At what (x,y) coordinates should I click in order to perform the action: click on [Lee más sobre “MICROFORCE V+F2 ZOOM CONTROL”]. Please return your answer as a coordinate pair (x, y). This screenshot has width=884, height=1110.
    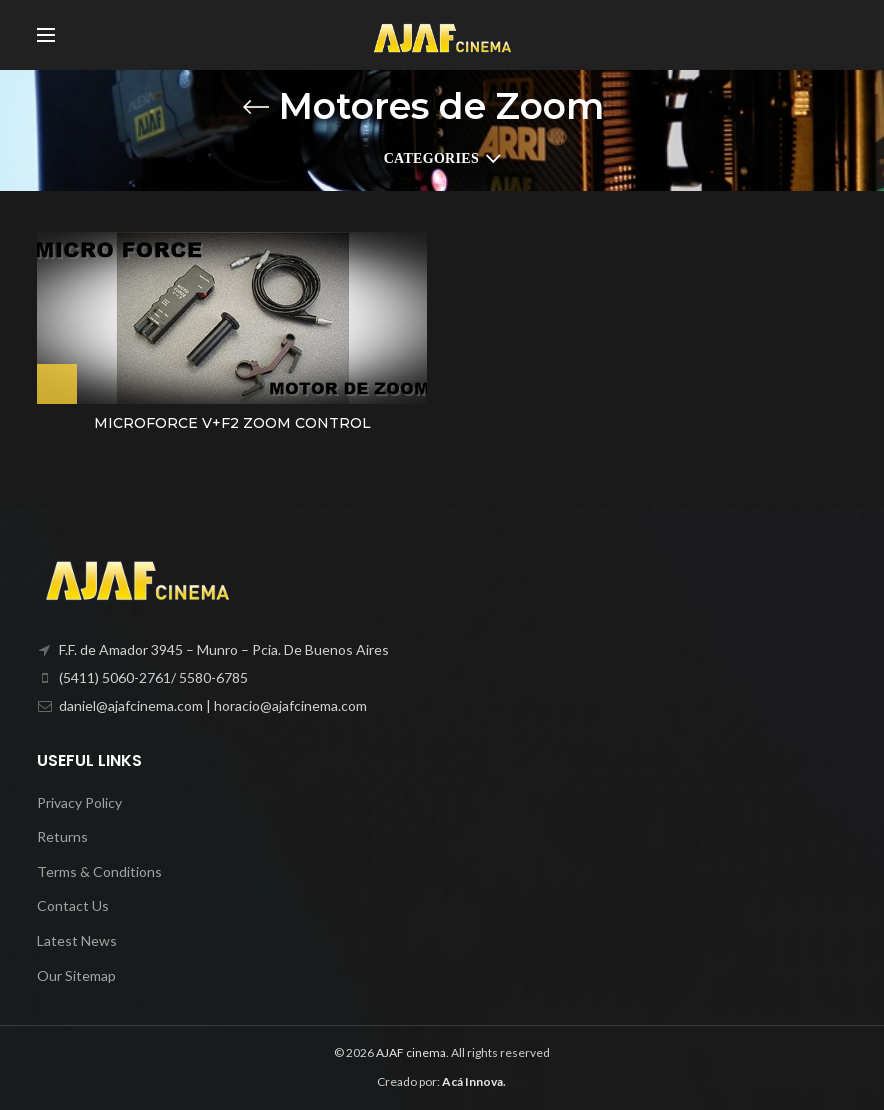
    Looking at the image, I should click on (57, 384).